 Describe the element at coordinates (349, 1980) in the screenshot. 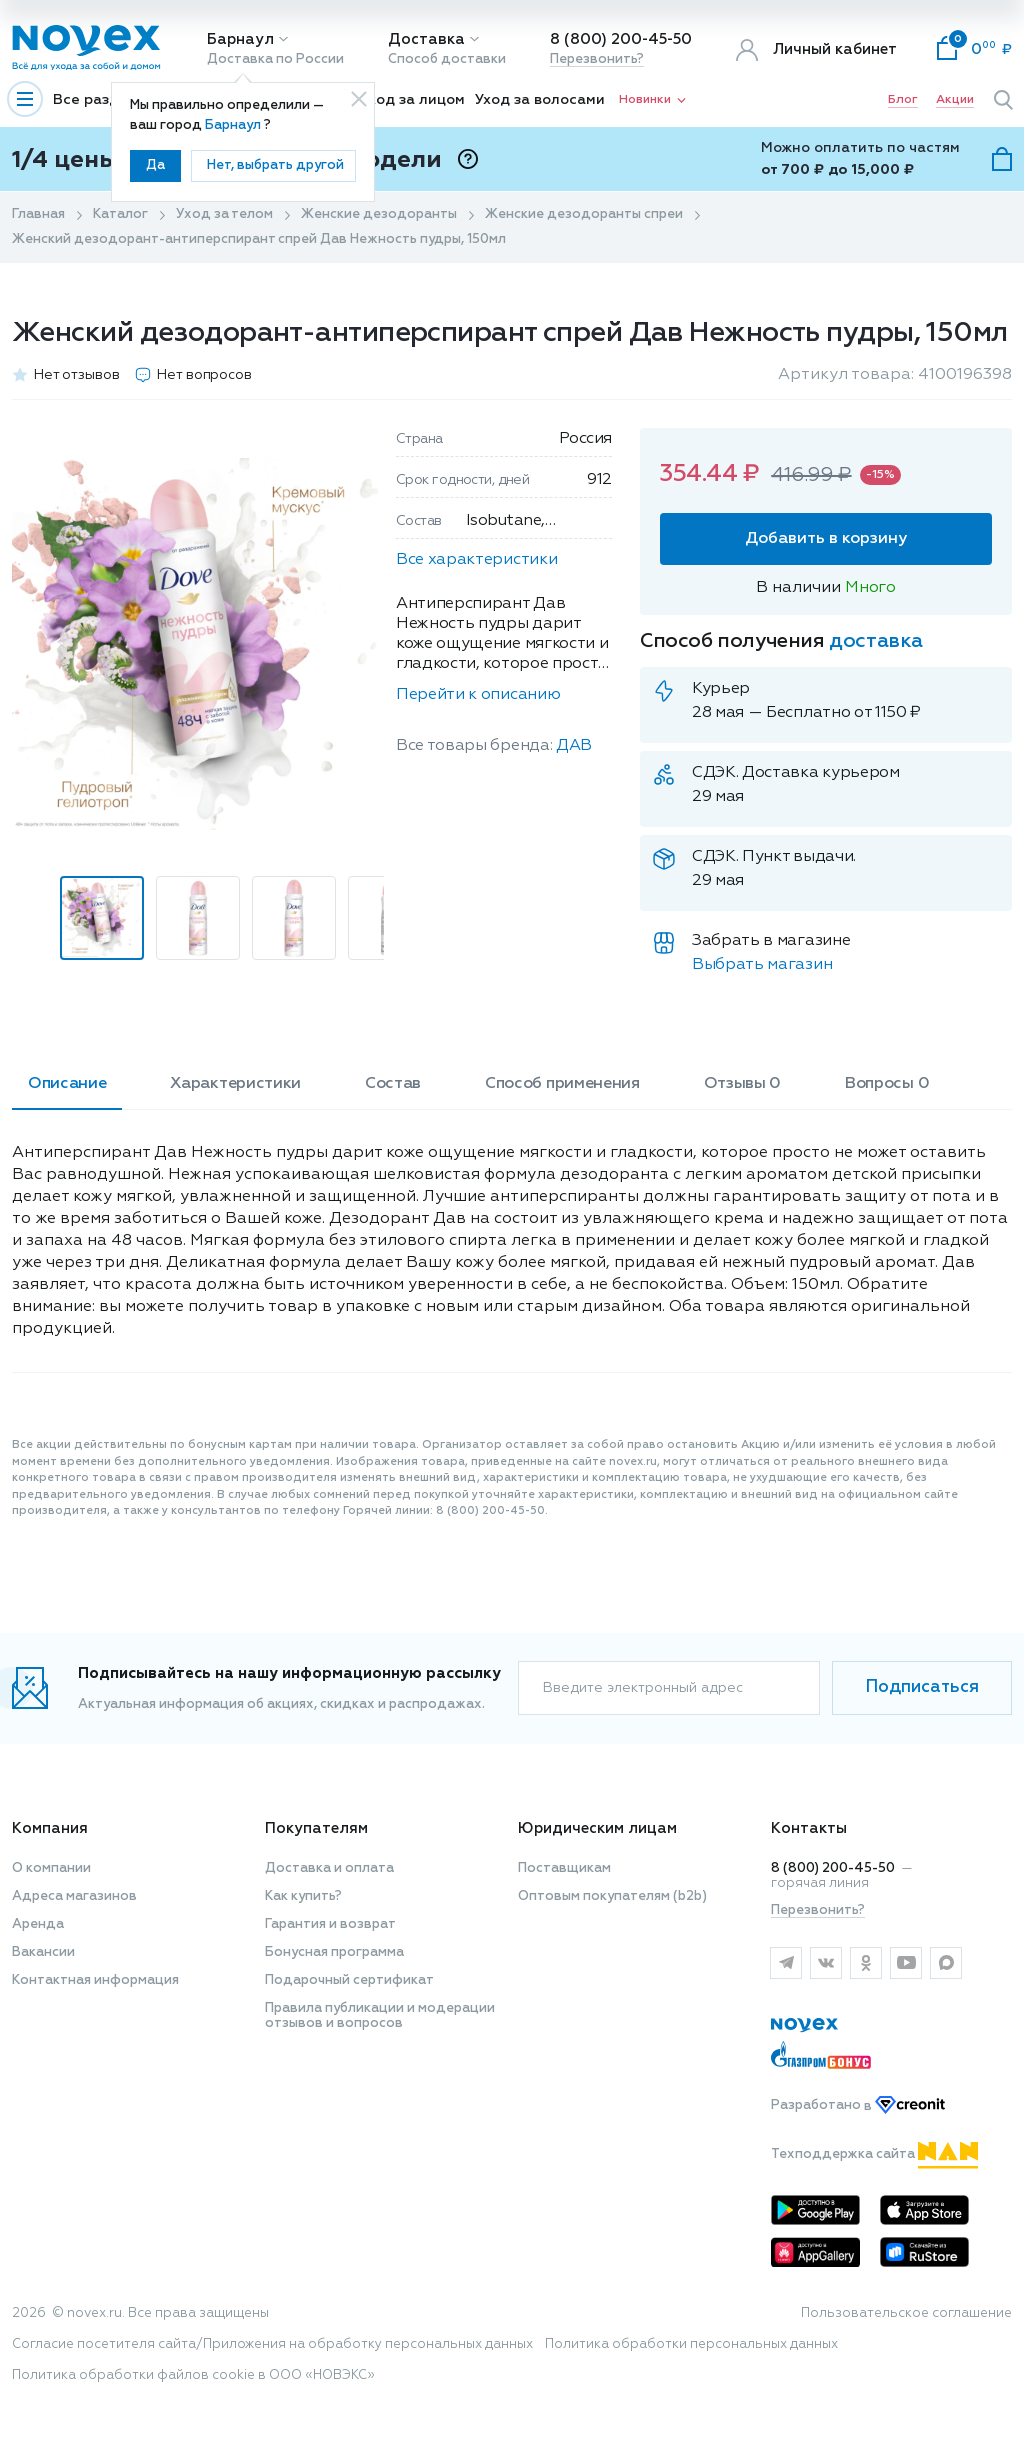

I see `Подарочный сертификат` at that location.